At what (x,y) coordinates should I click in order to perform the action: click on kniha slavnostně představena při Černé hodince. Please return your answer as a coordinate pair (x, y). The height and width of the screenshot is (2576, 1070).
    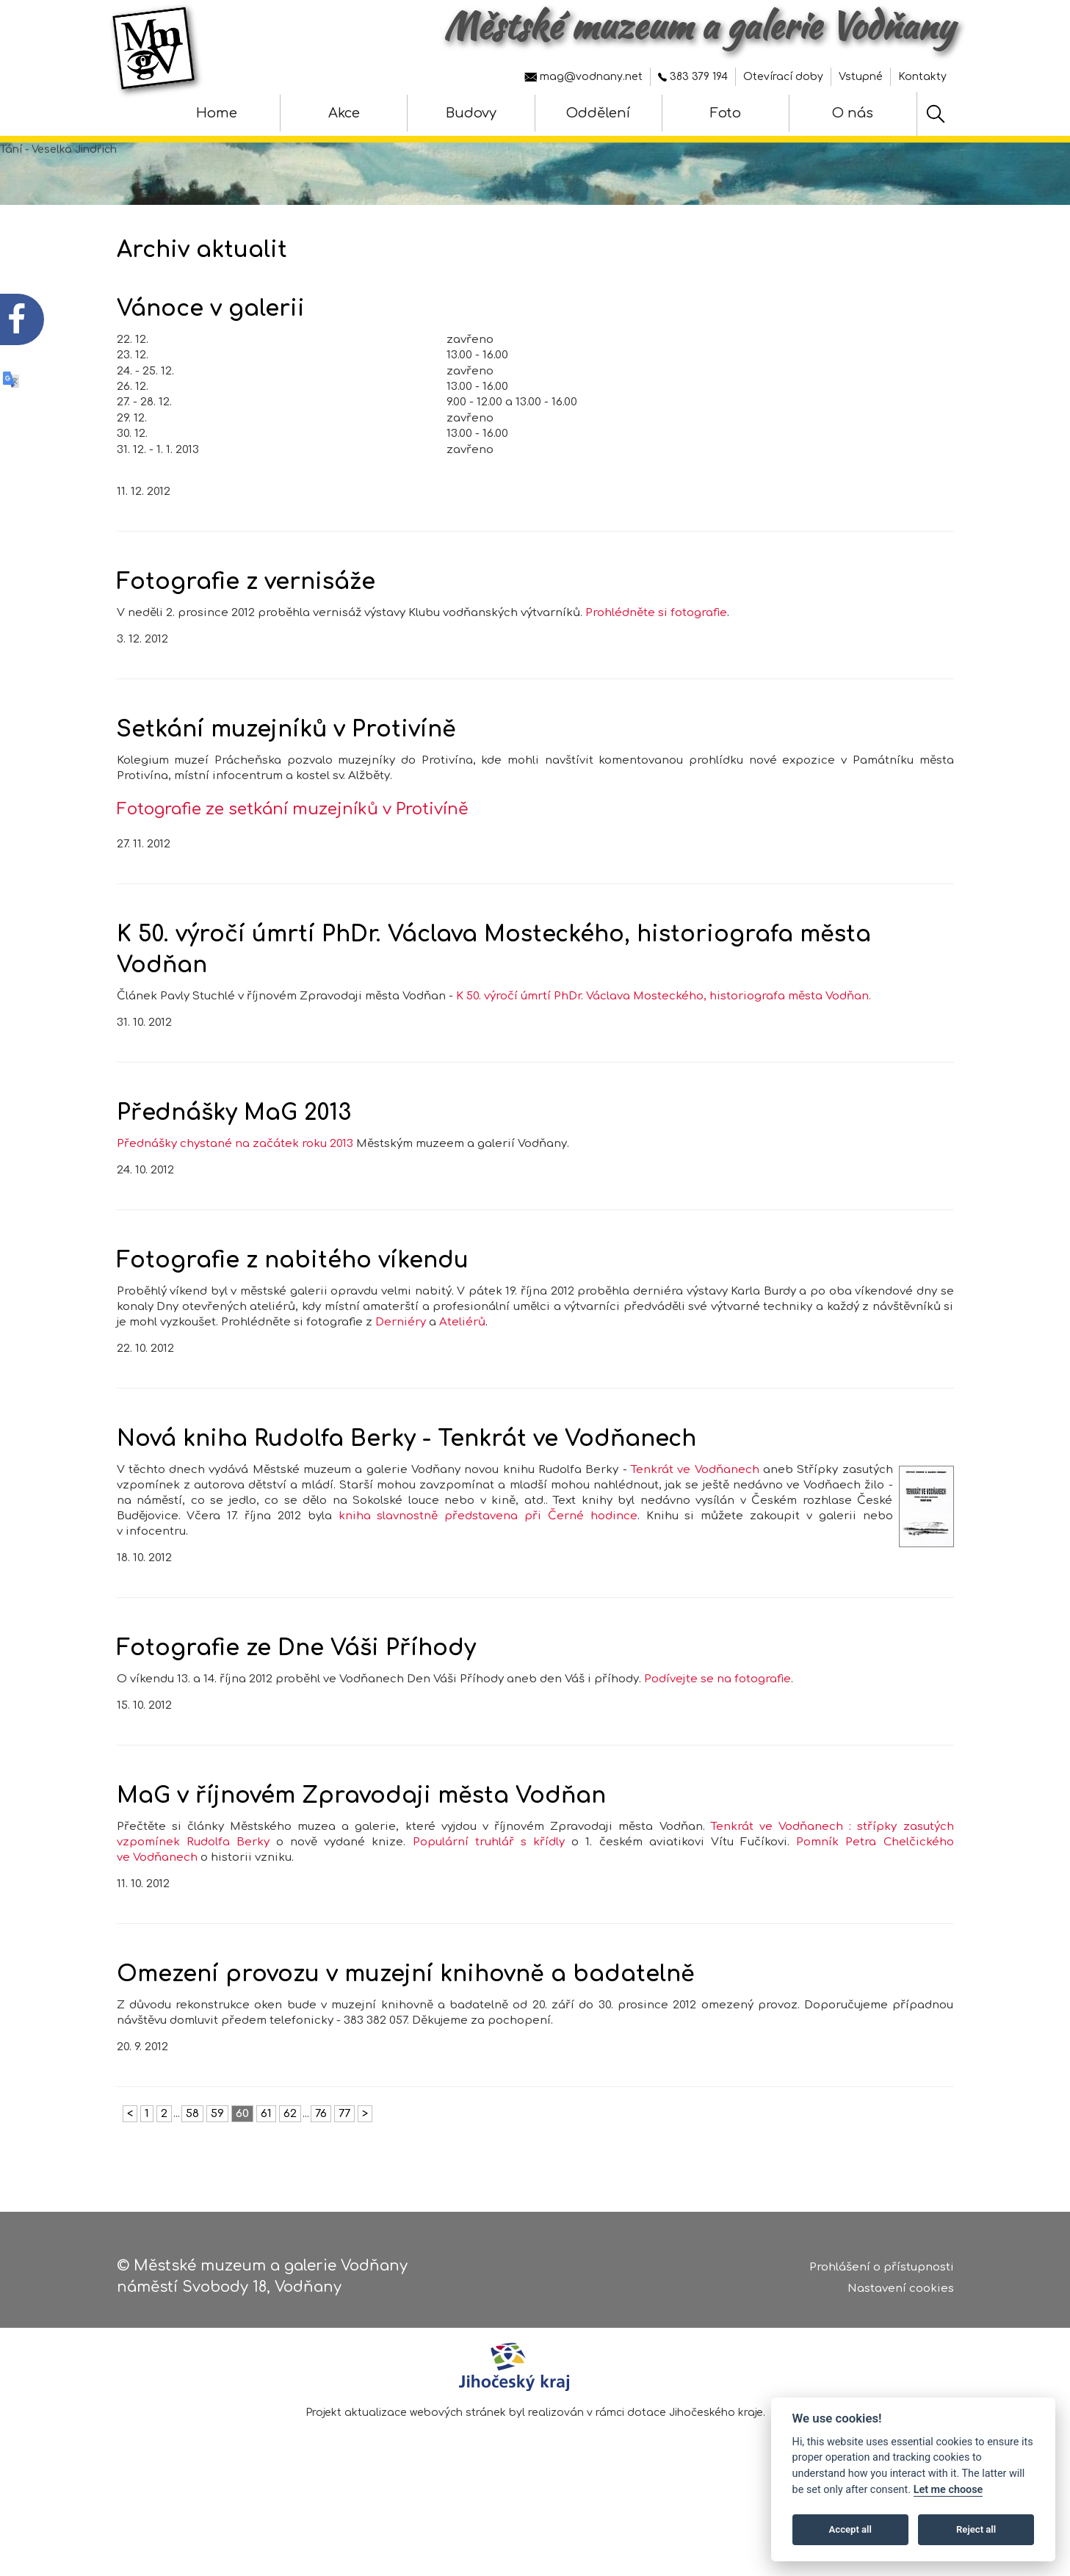
    Looking at the image, I should click on (488, 1531).